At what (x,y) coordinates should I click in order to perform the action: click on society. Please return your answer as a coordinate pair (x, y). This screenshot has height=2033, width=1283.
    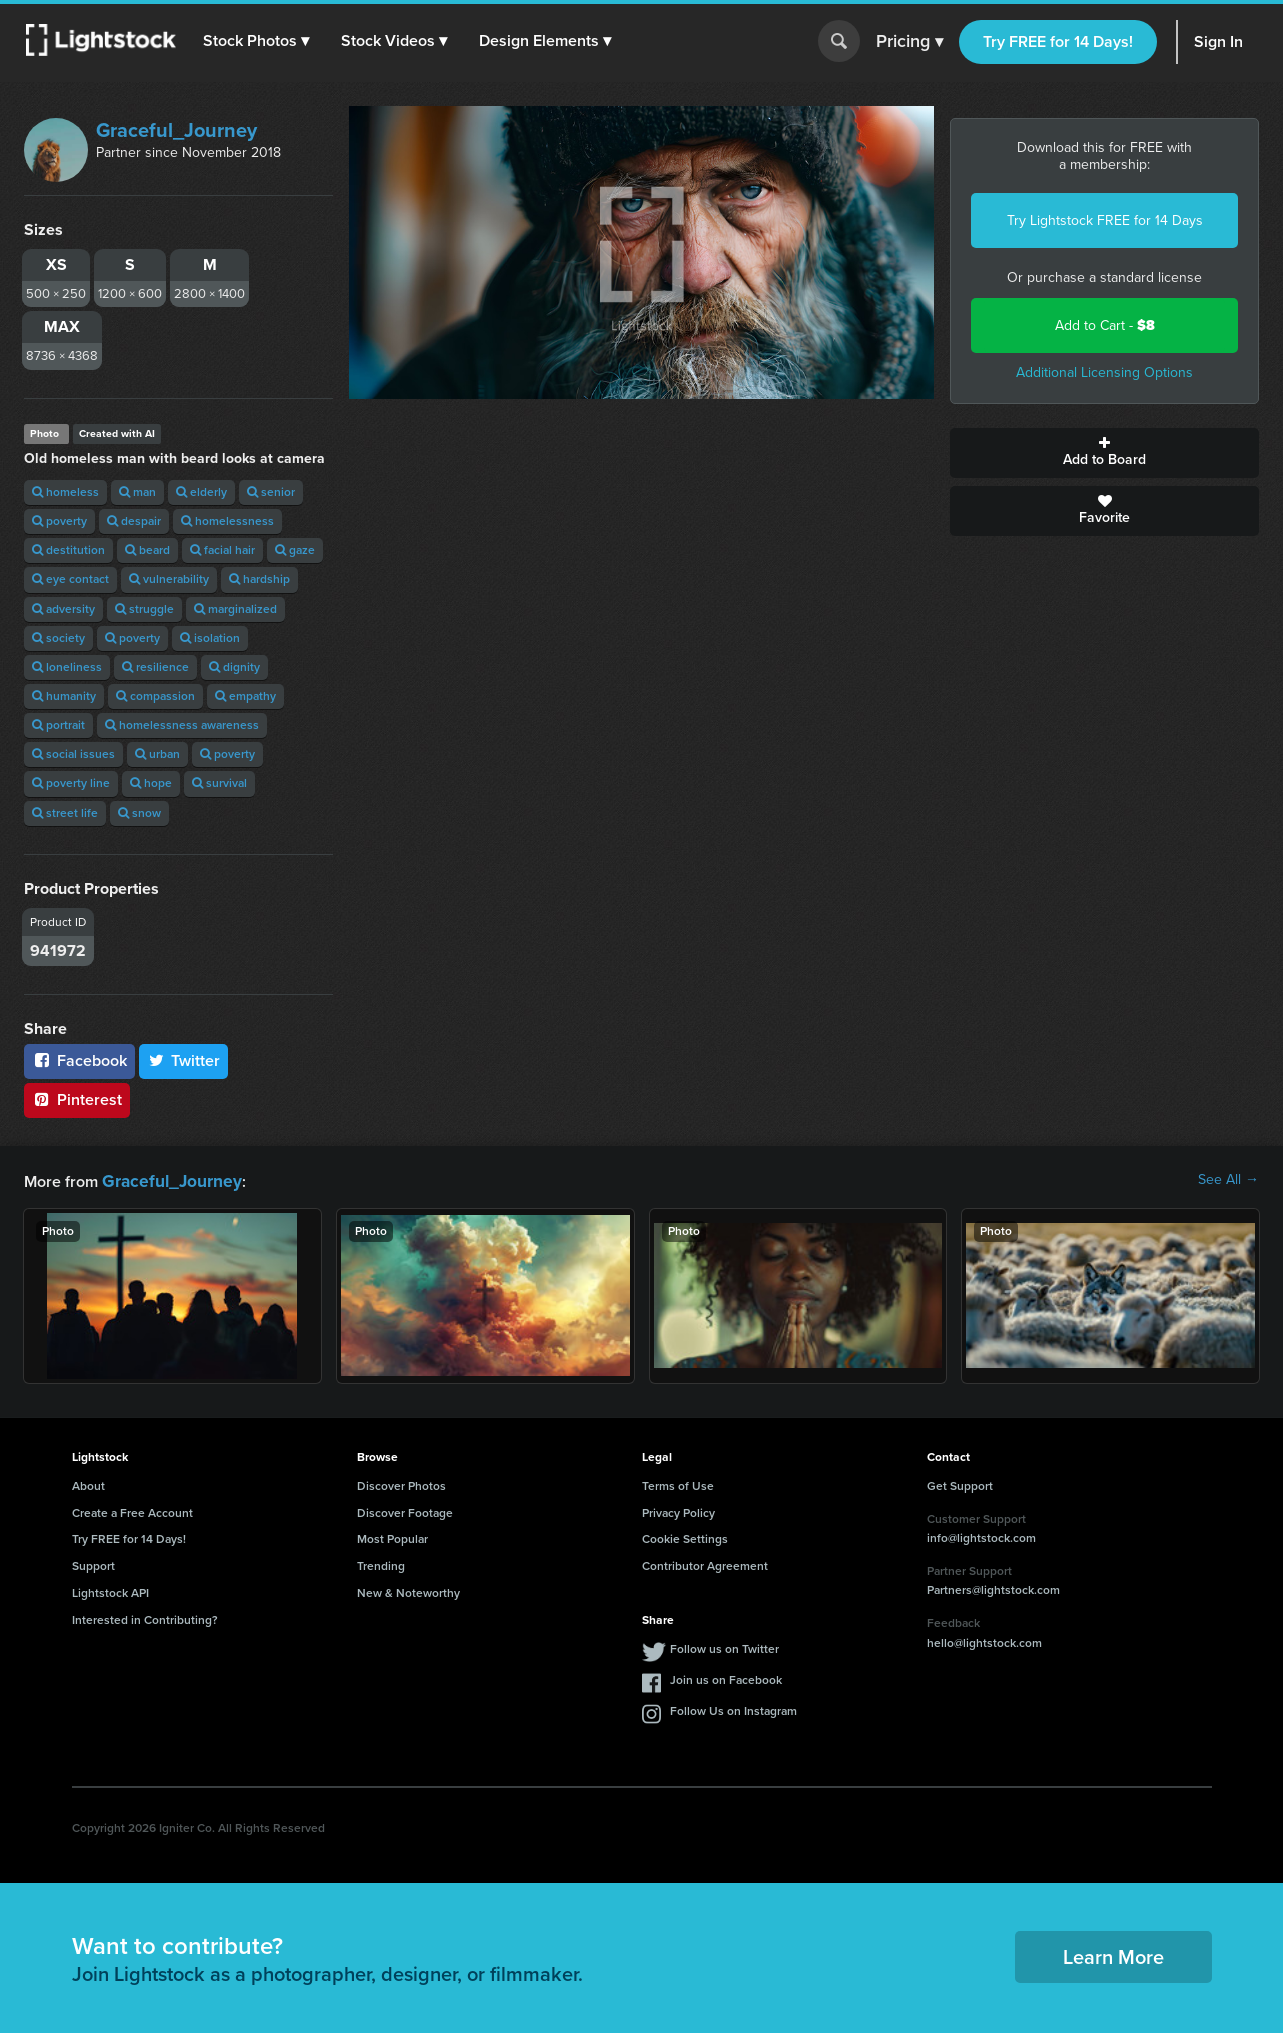
    Looking at the image, I should click on (58, 638).